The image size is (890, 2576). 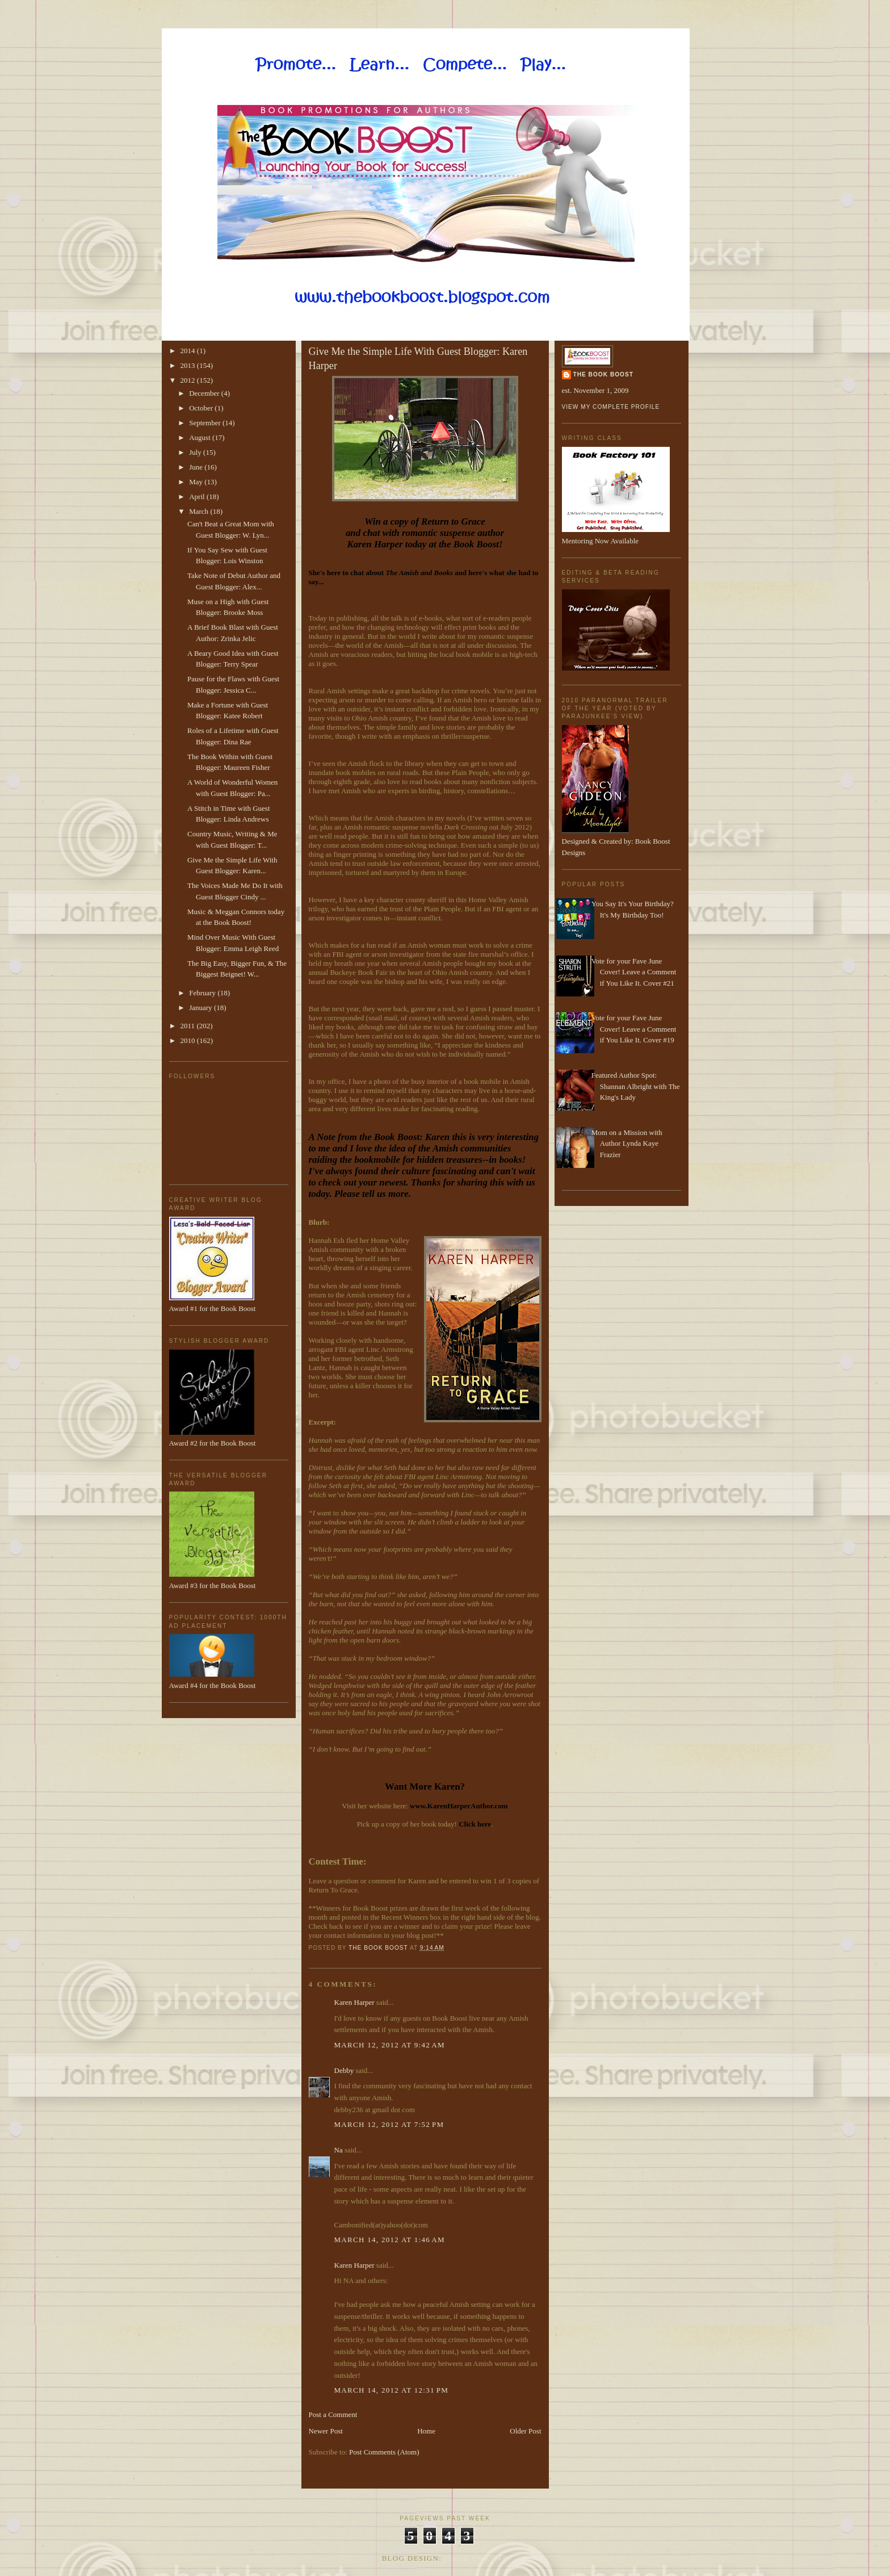 What do you see at coordinates (196, 467) in the screenshot?
I see `June` at bounding box center [196, 467].